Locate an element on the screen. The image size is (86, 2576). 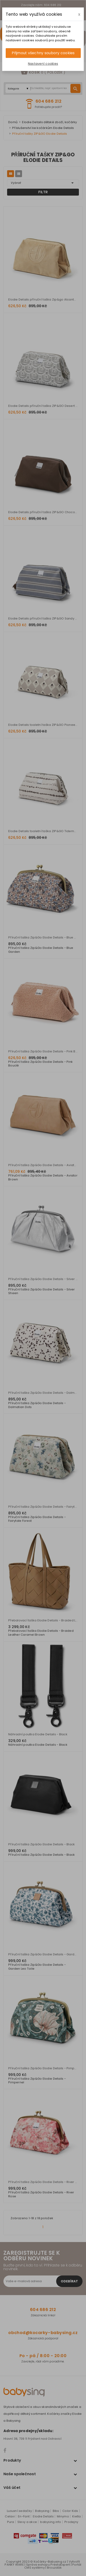
Přijmout všechny soubory cookies is located at coordinates (43, 53).